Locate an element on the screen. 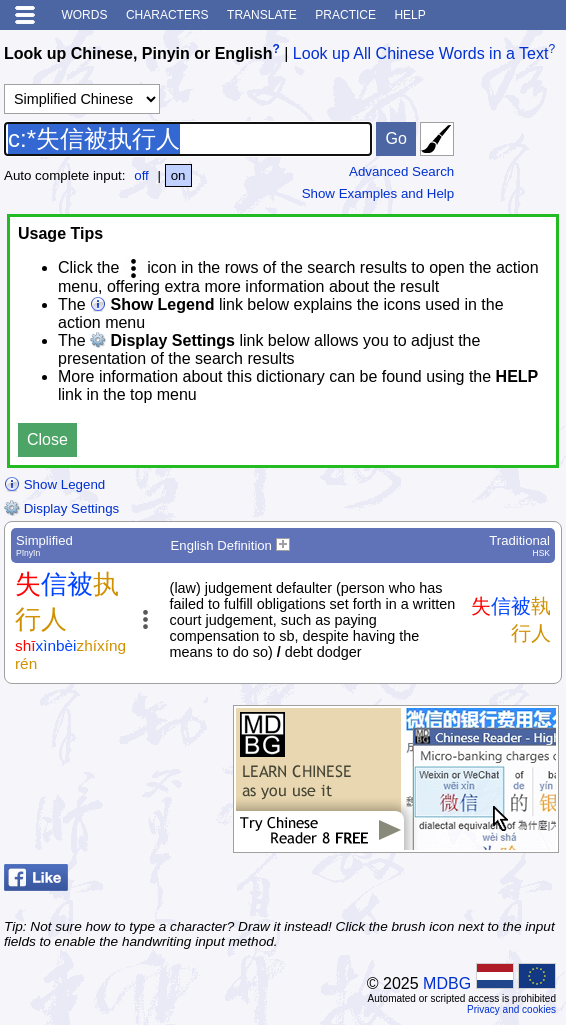 The height and width of the screenshot is (1025, 566). Privacy and cookies is located at coordinates (511, 1009).